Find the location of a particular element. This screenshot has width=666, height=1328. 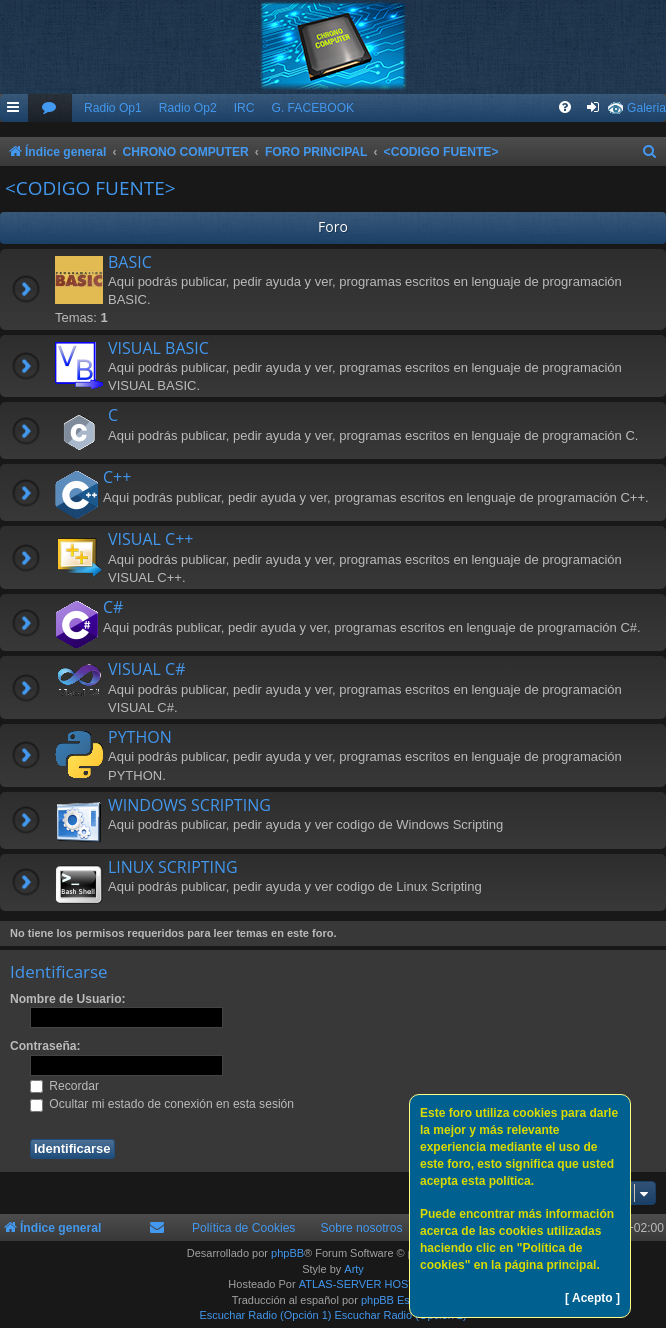

C++ is located at coordinates (117, 477).